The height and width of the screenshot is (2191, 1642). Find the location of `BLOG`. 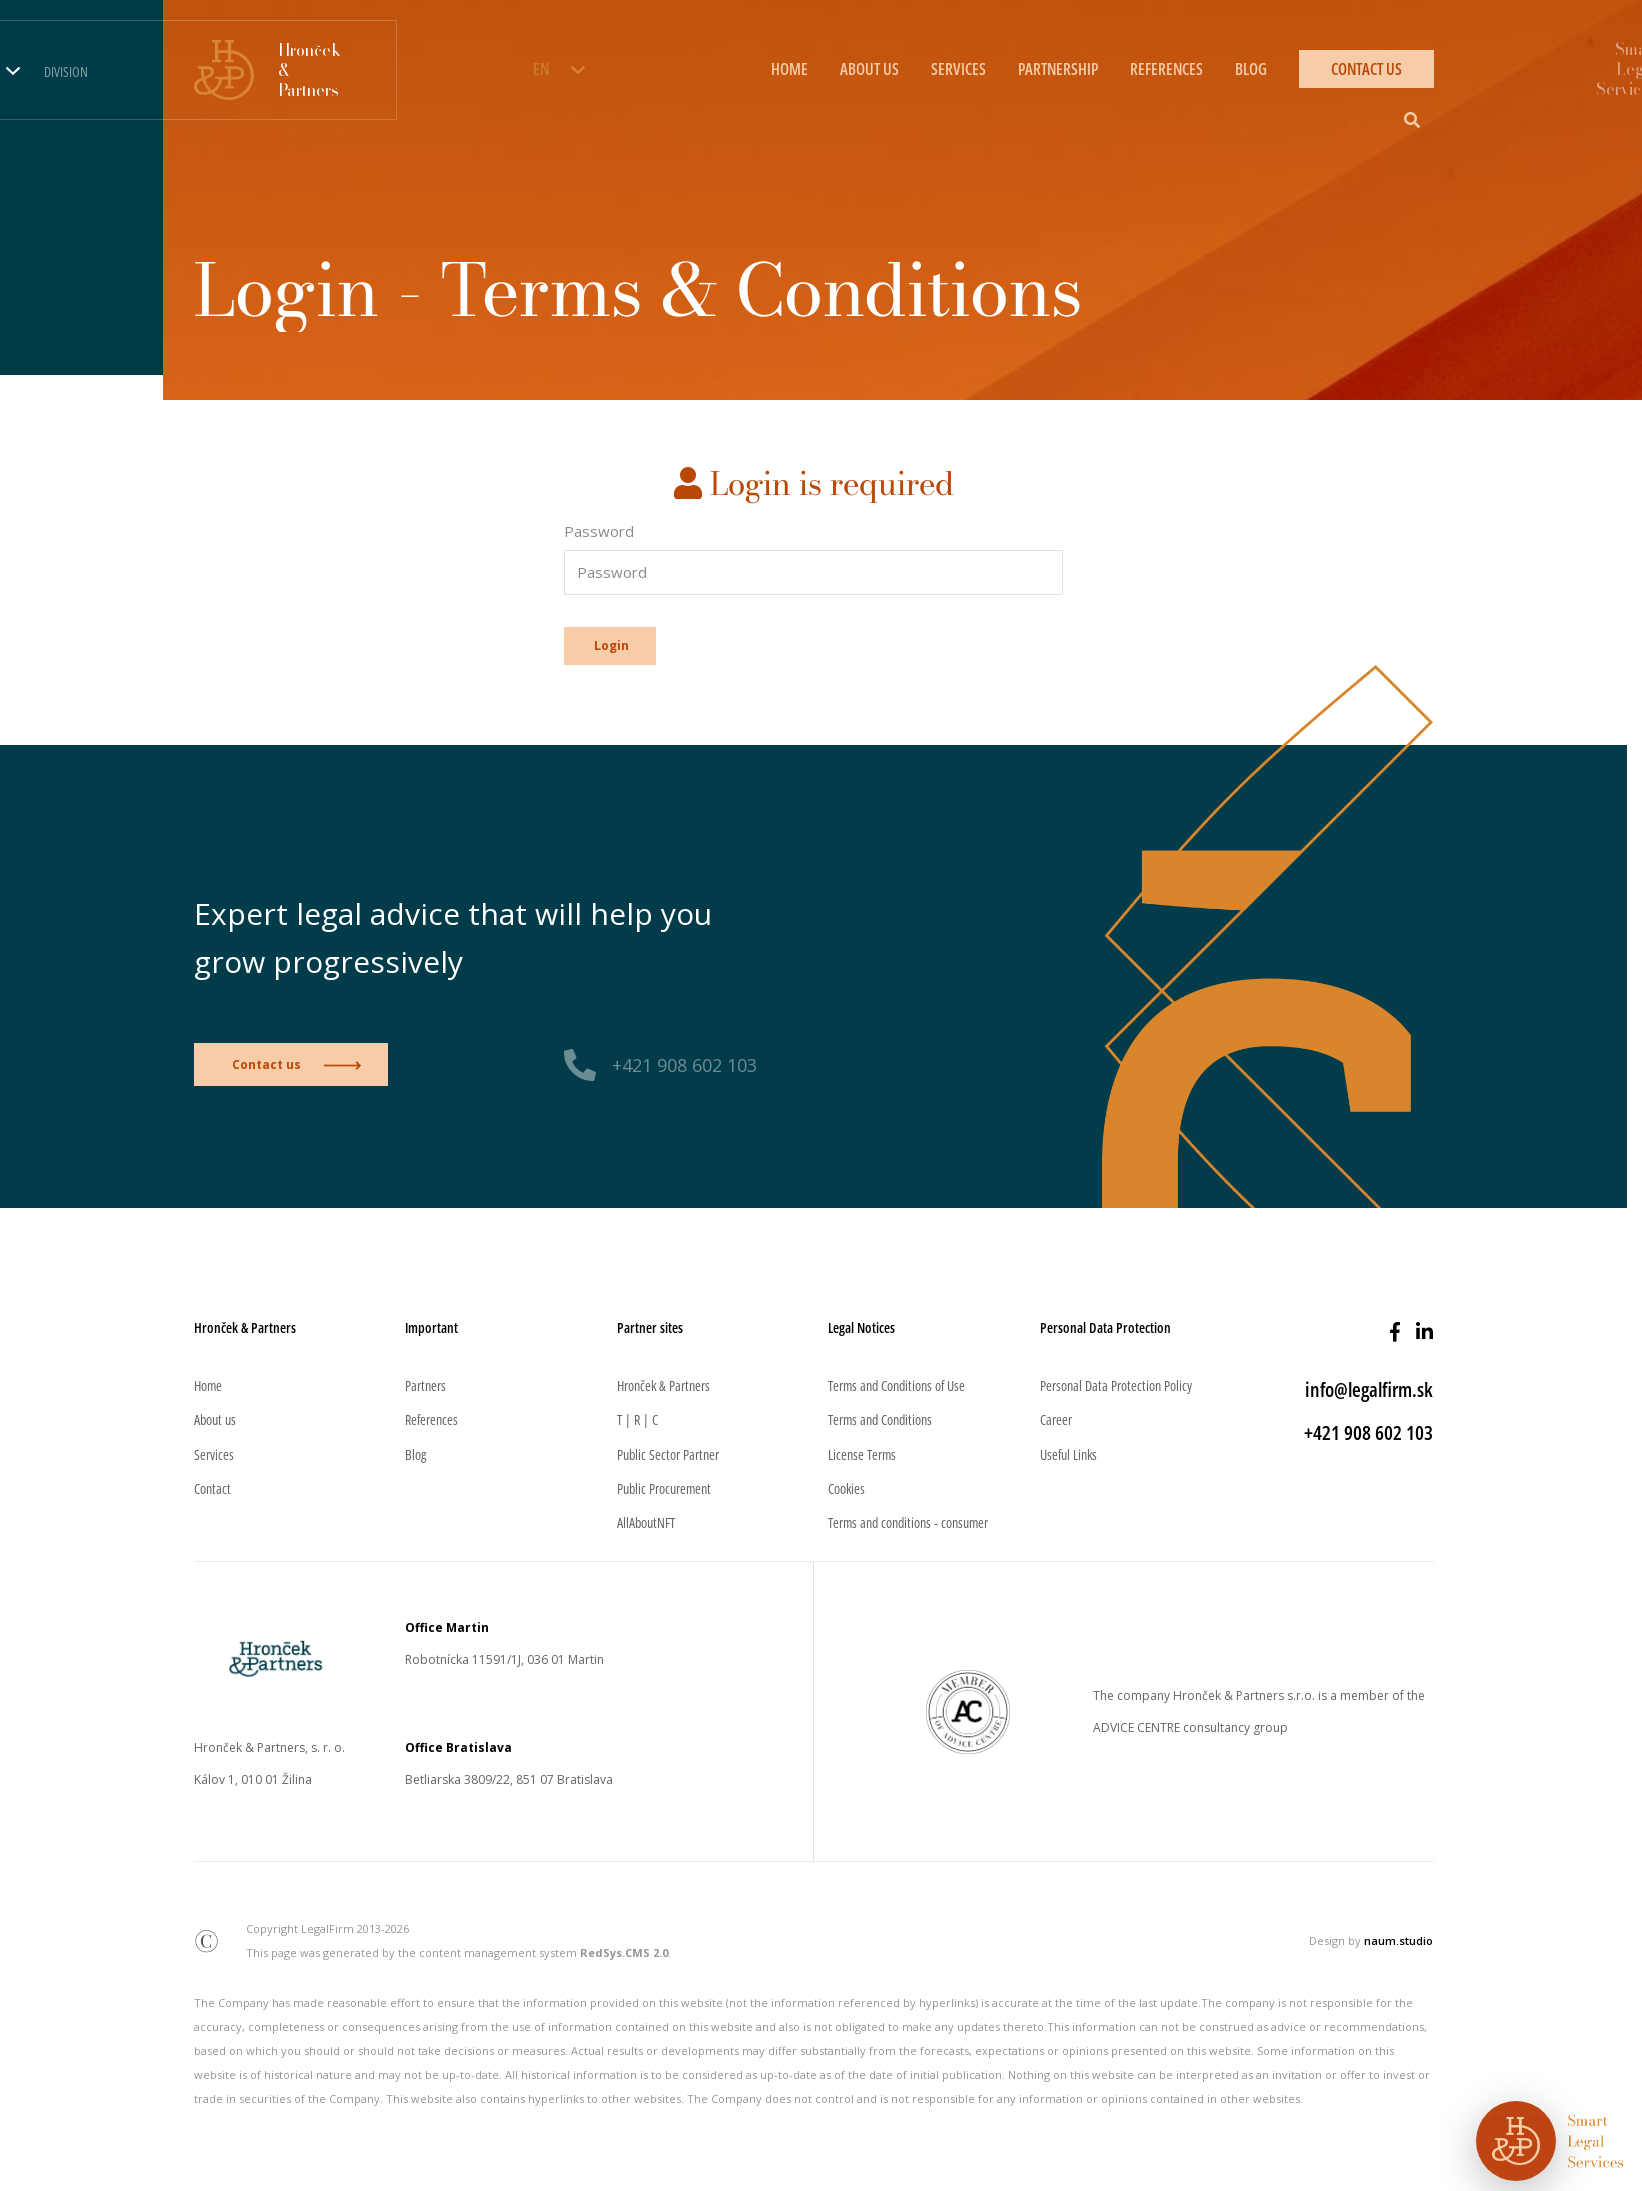

BLOG is located at coordinates (1251, 69).